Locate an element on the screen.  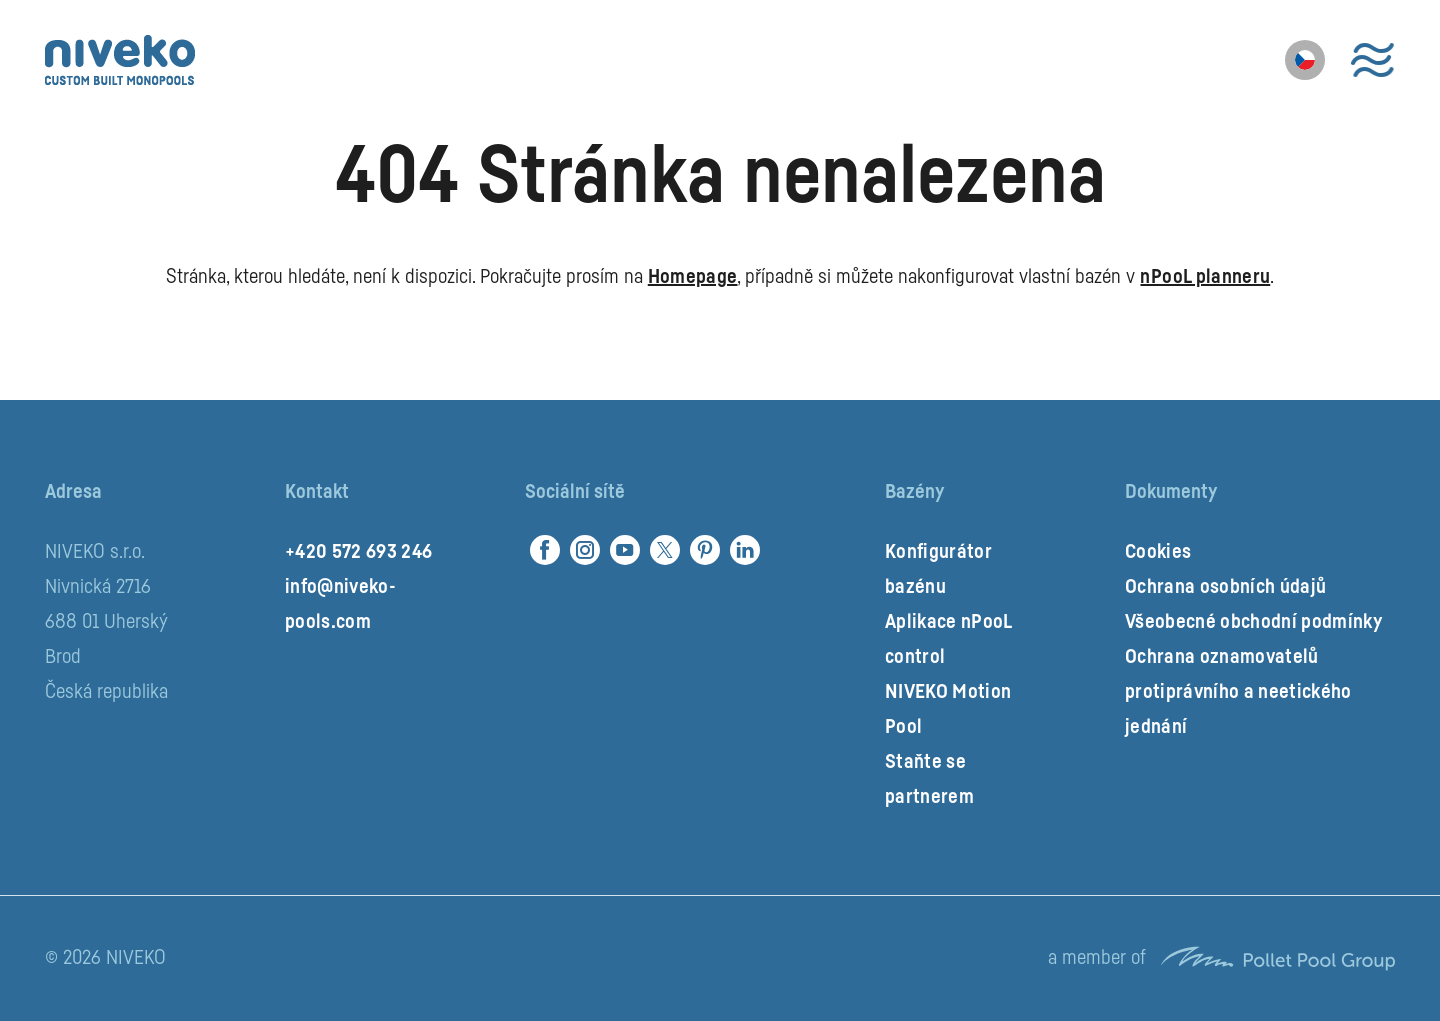
Ochrana osobních údajů is located at coordinates (1225, 587).